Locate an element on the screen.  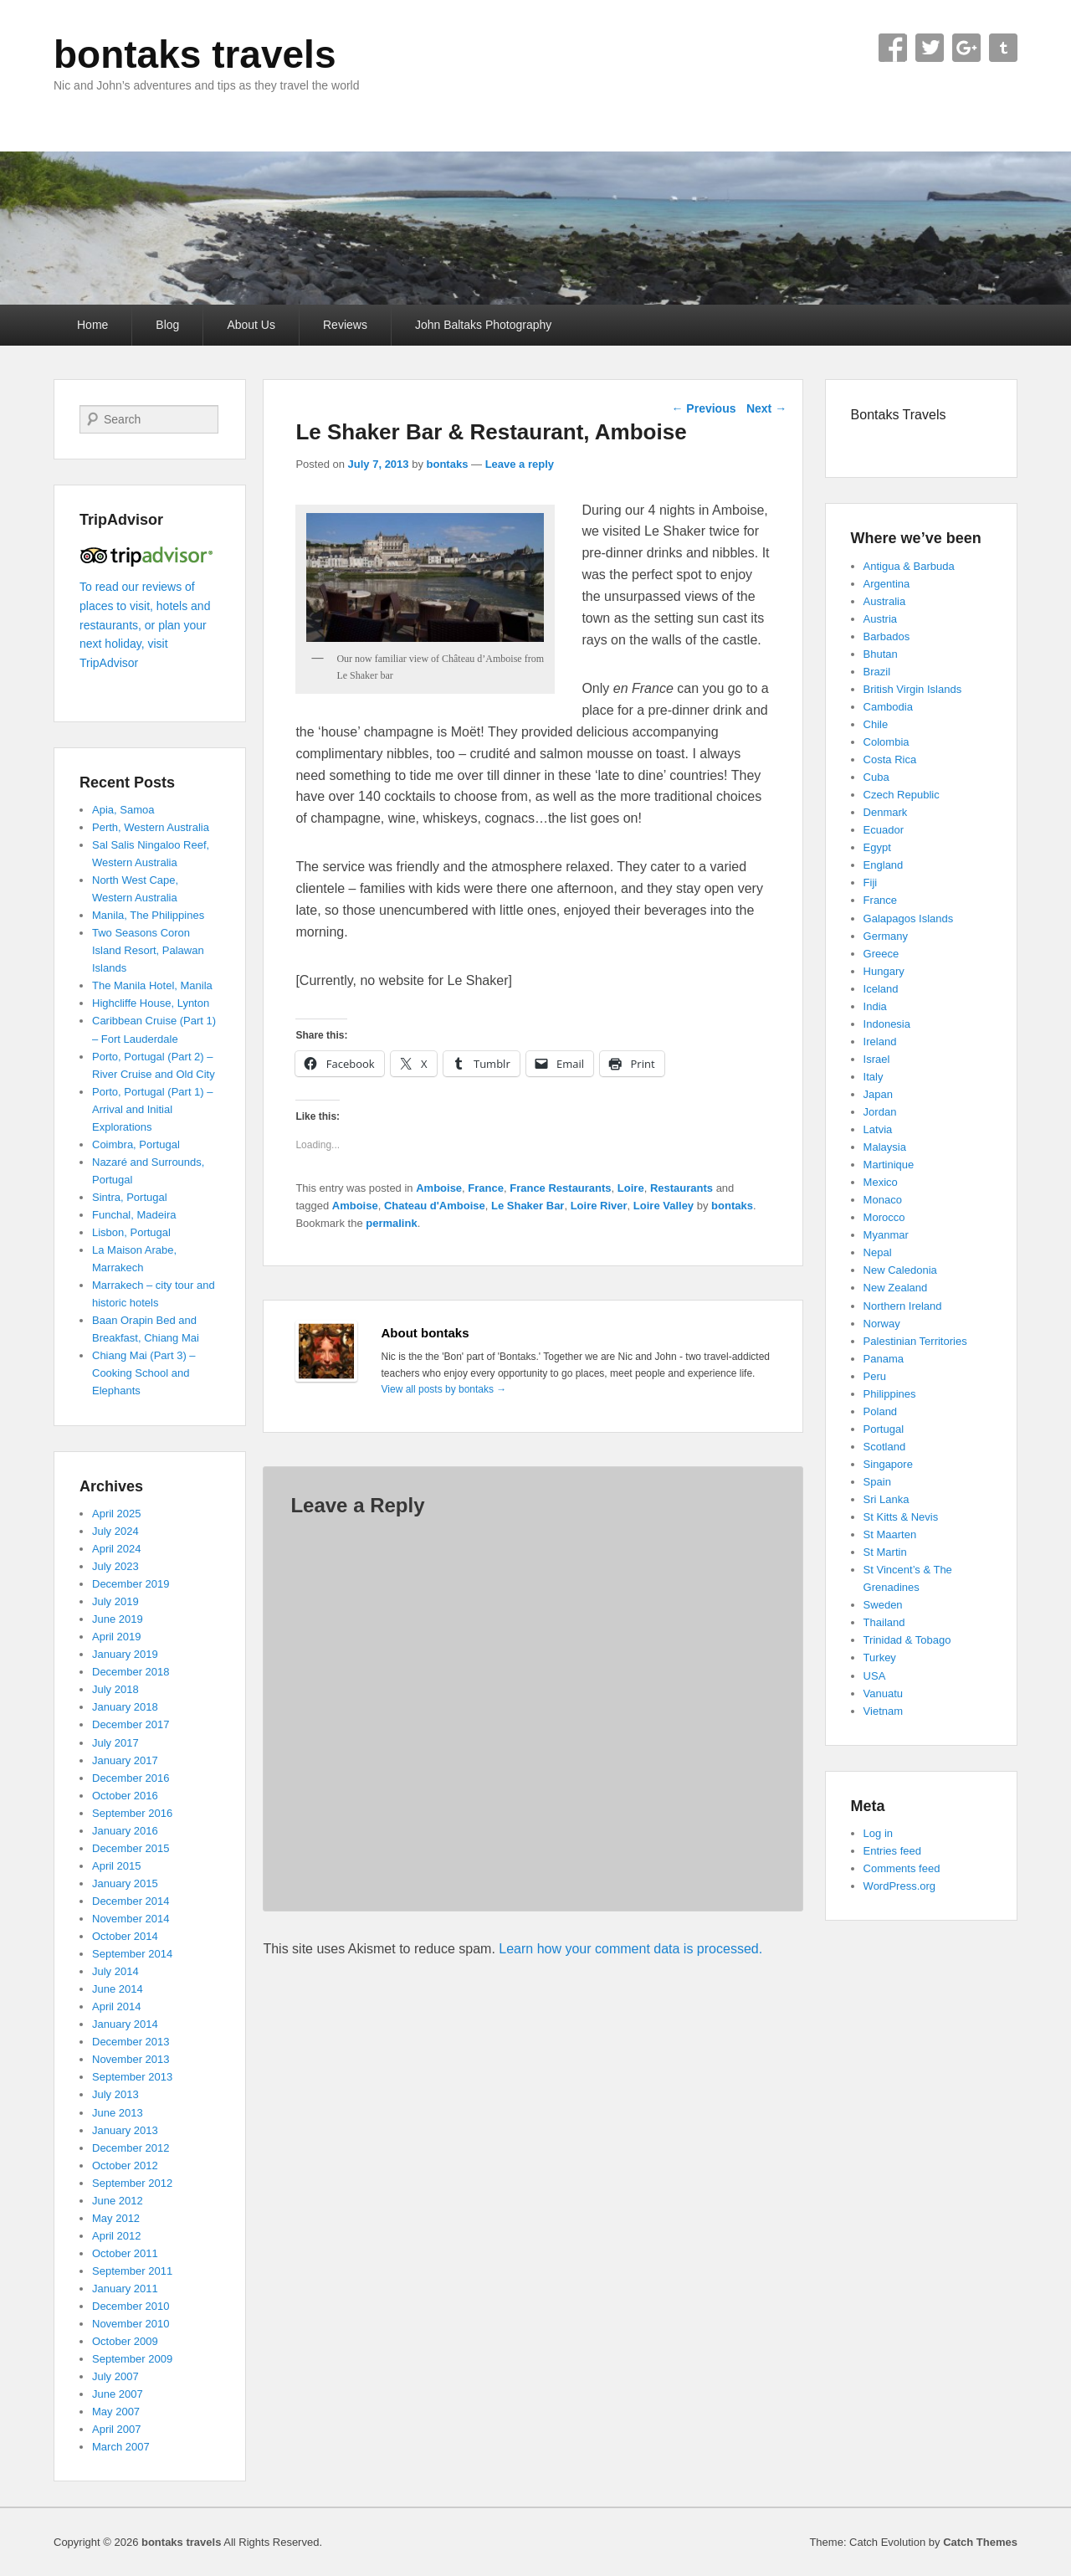
September 2013 is located at coordinates (132, 2077).